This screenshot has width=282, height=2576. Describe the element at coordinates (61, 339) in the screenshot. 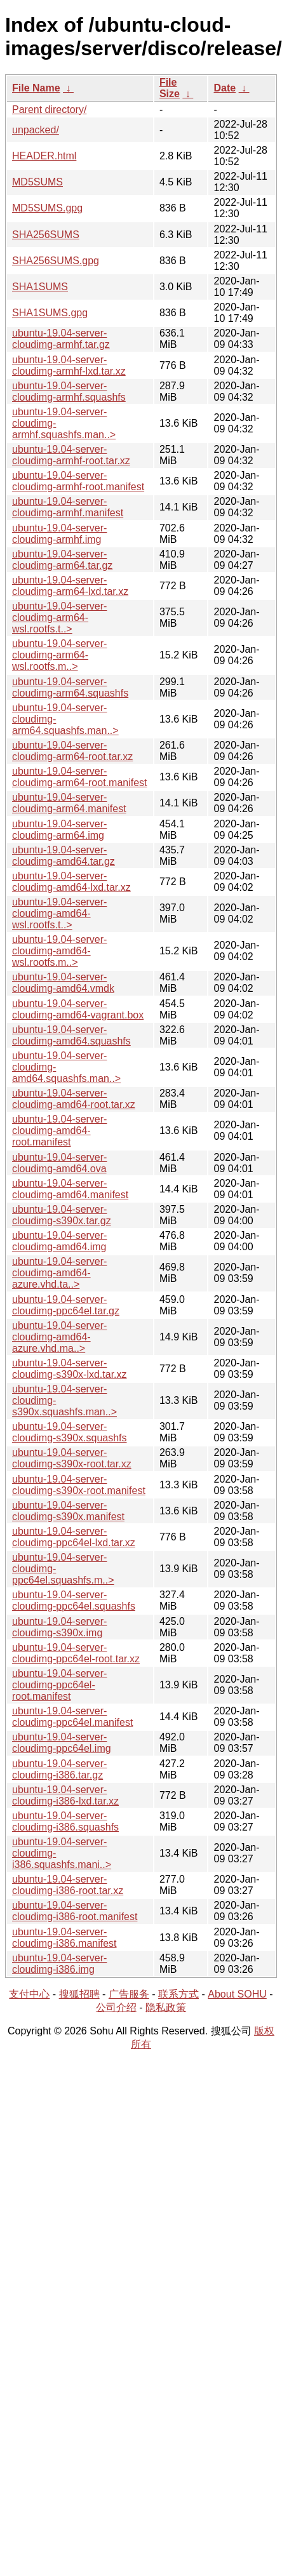

I see `ubuntu-19.04-server-cloudimg-armhf.tar.gz` at that location.